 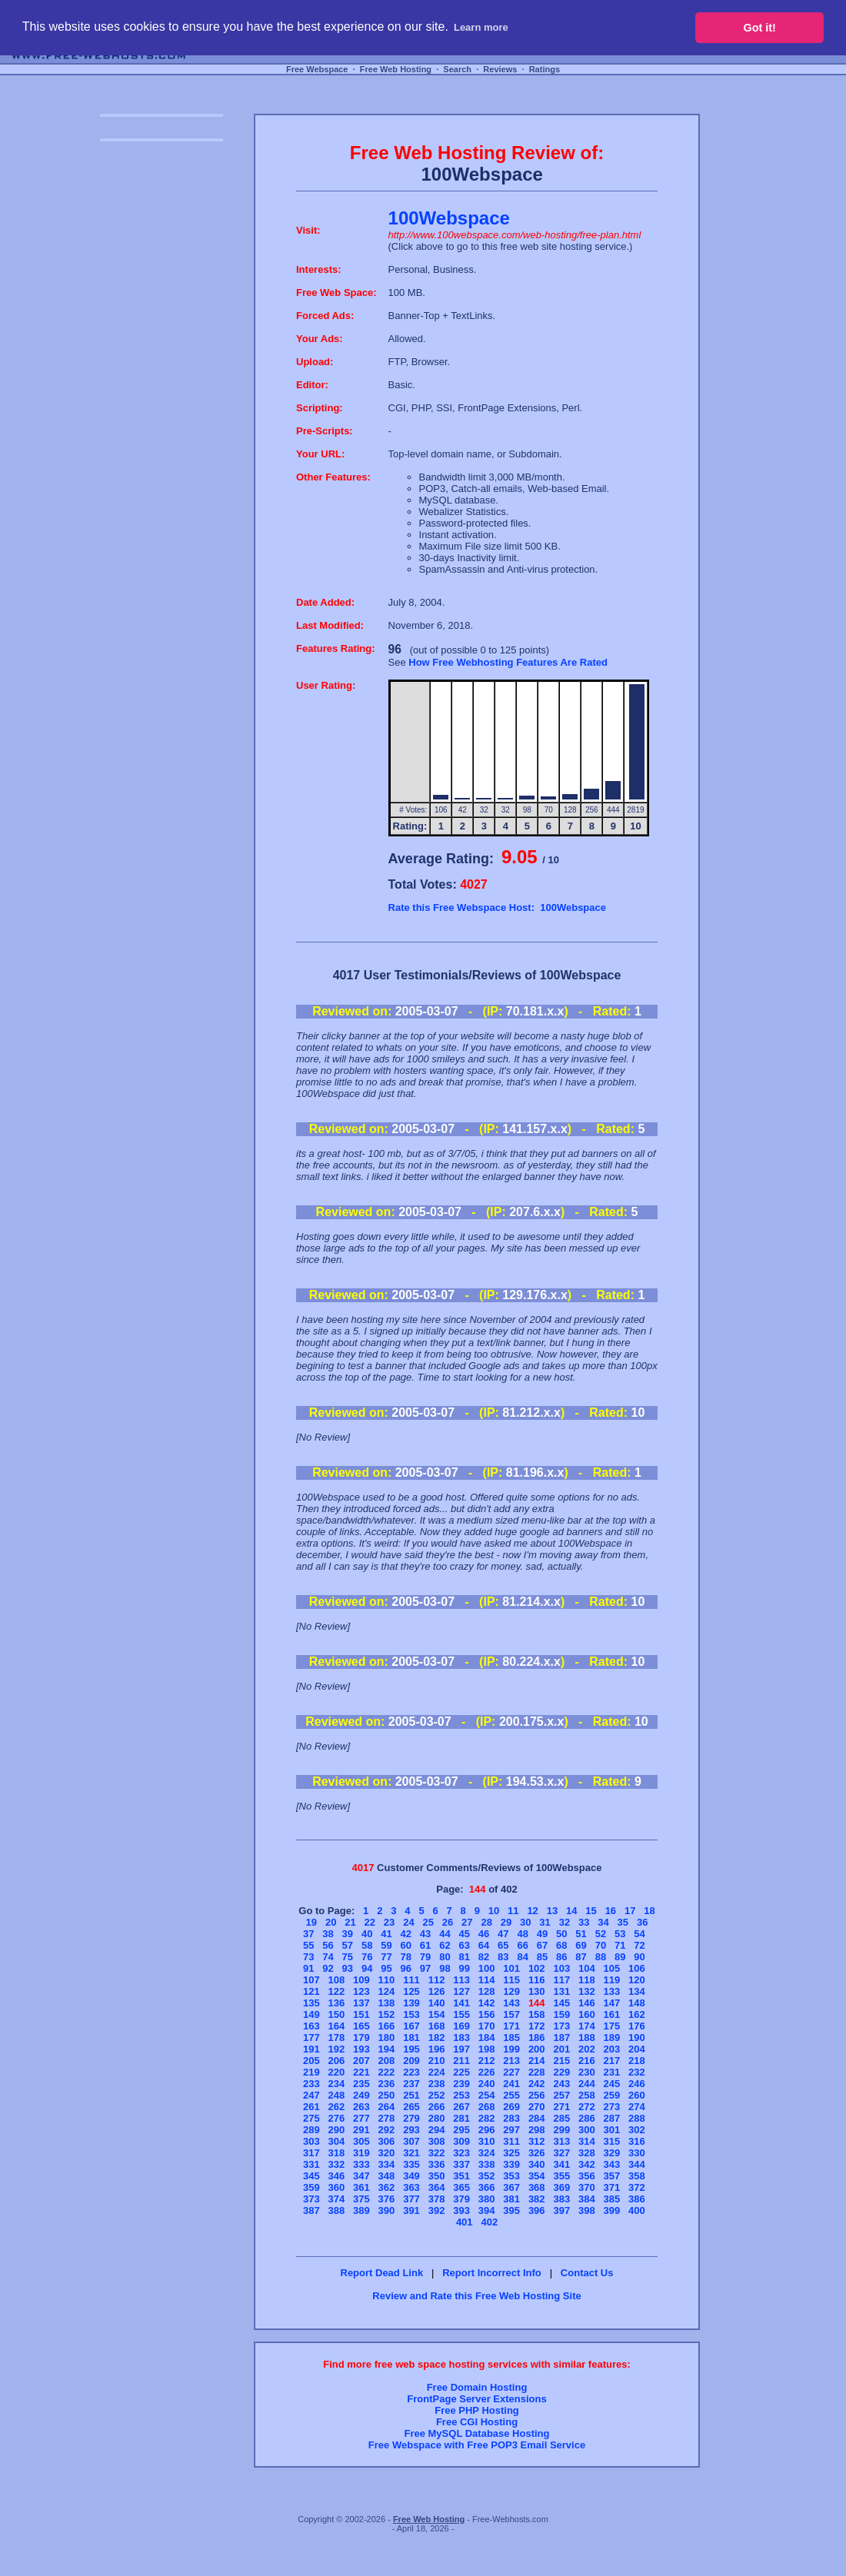 I want to click on 94, so click(x=366, y=1968).